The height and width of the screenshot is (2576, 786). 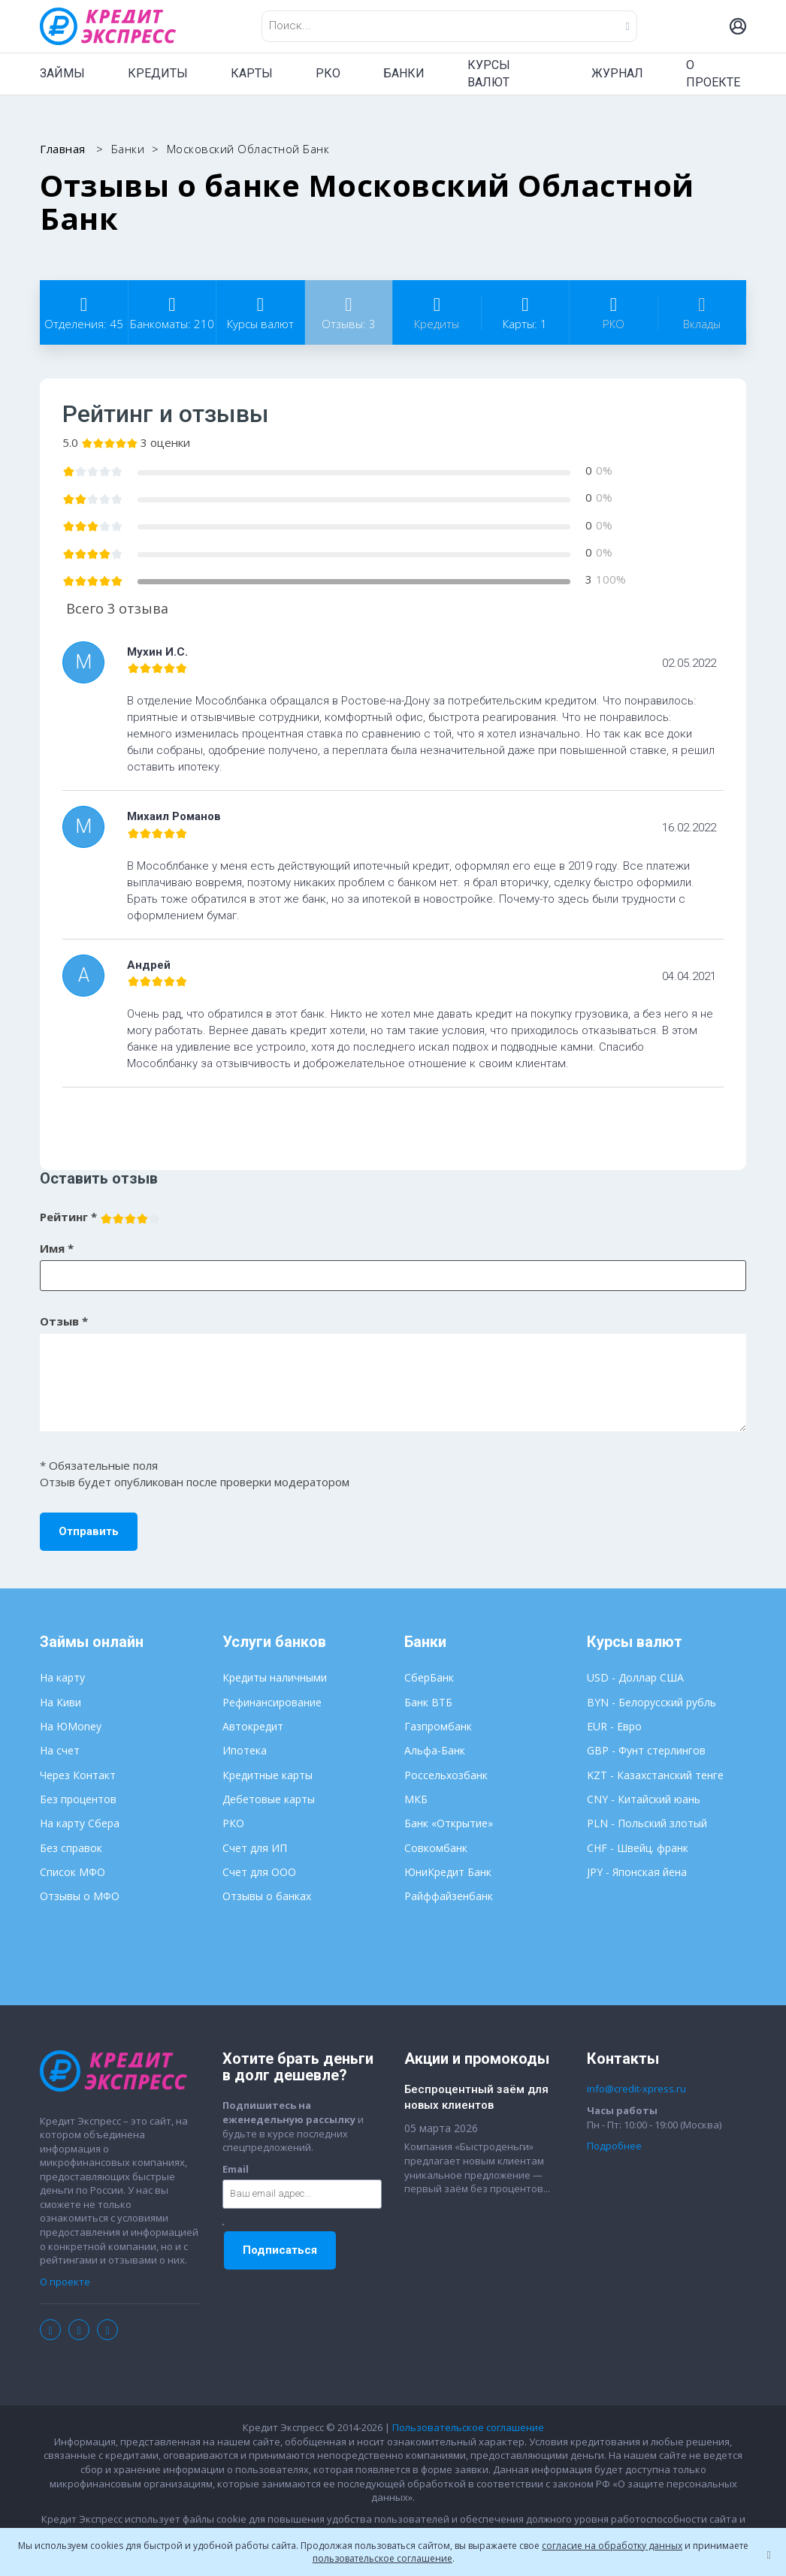 I want to click on Рефинансирование, so click(x=272, y=1702).